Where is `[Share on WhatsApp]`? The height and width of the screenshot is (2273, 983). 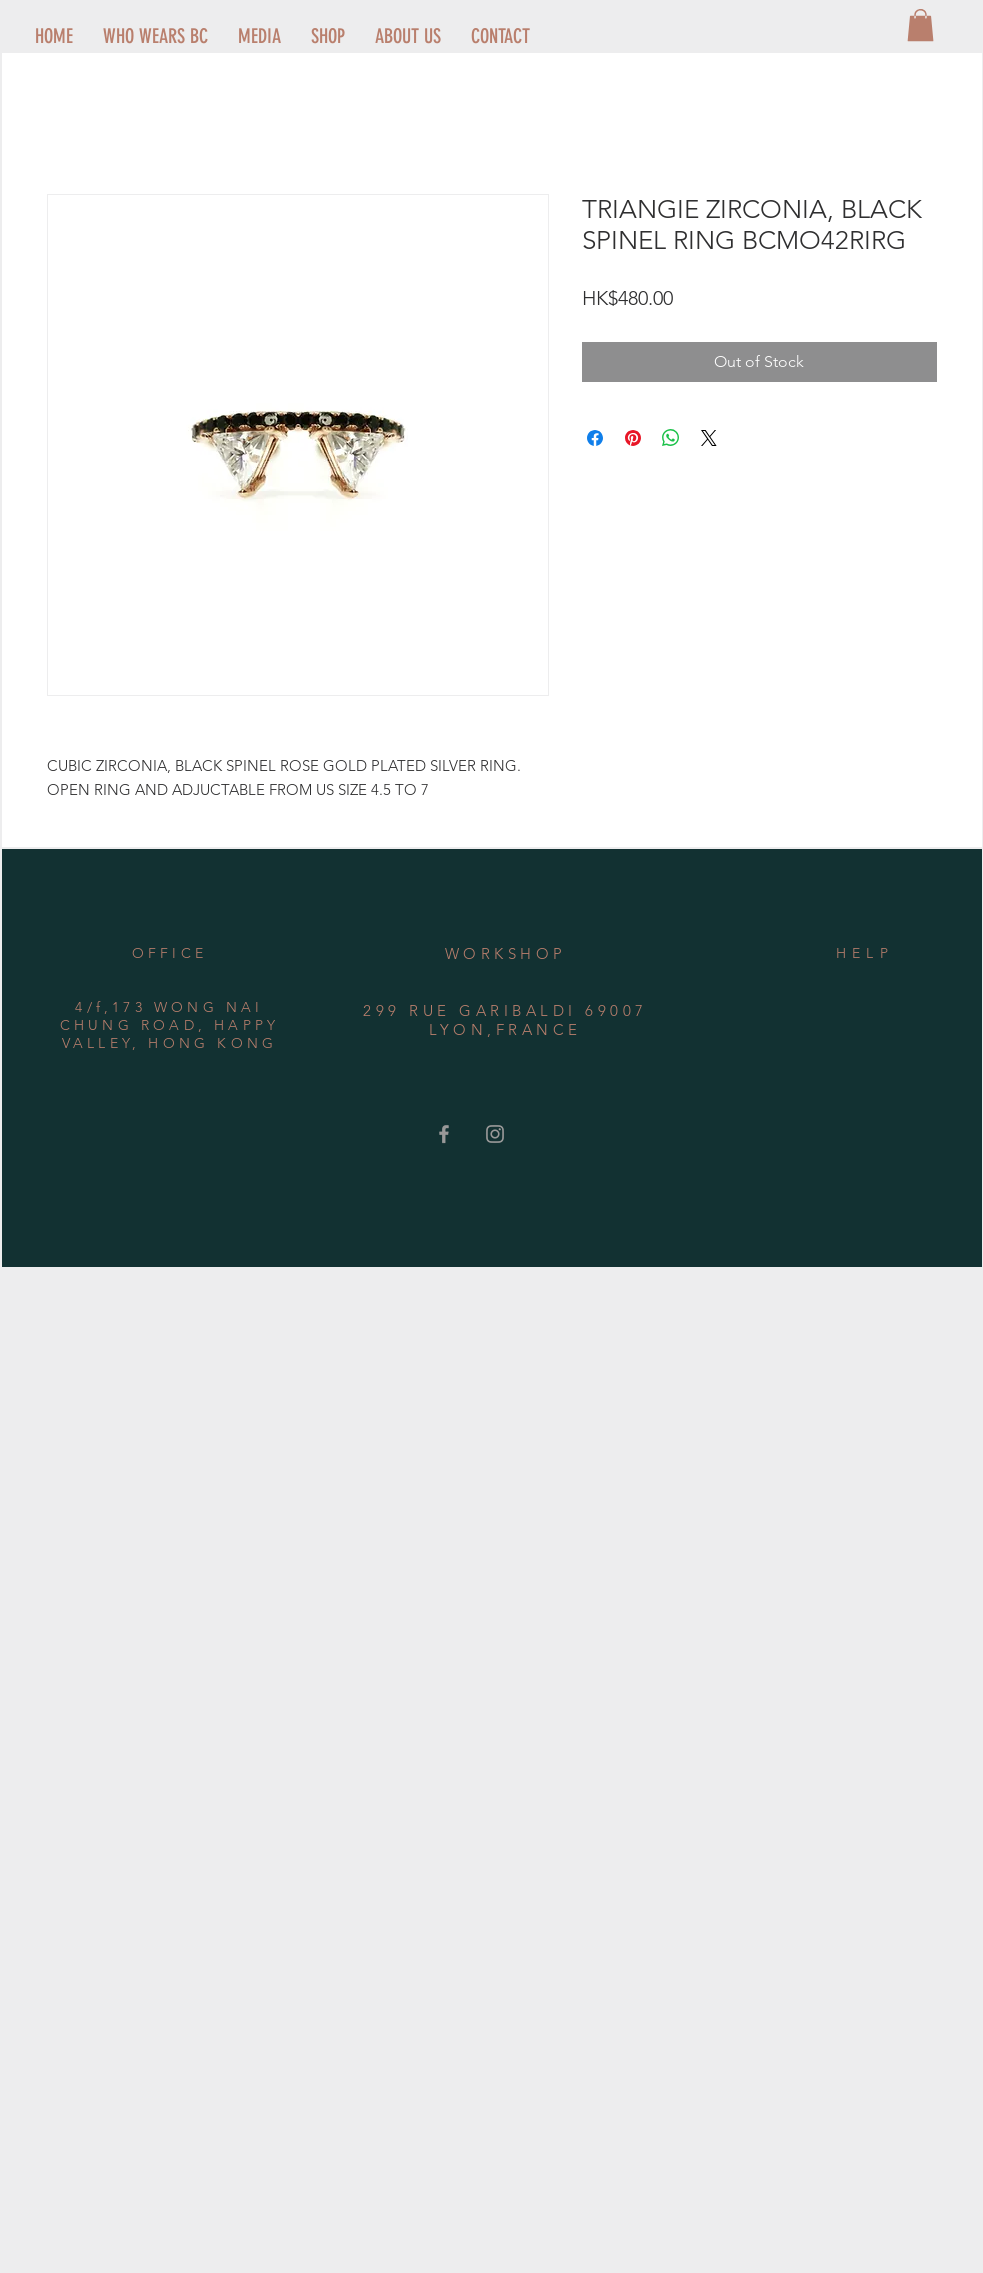 [Share on WhatsApp] is located at coordinates (671, 438).